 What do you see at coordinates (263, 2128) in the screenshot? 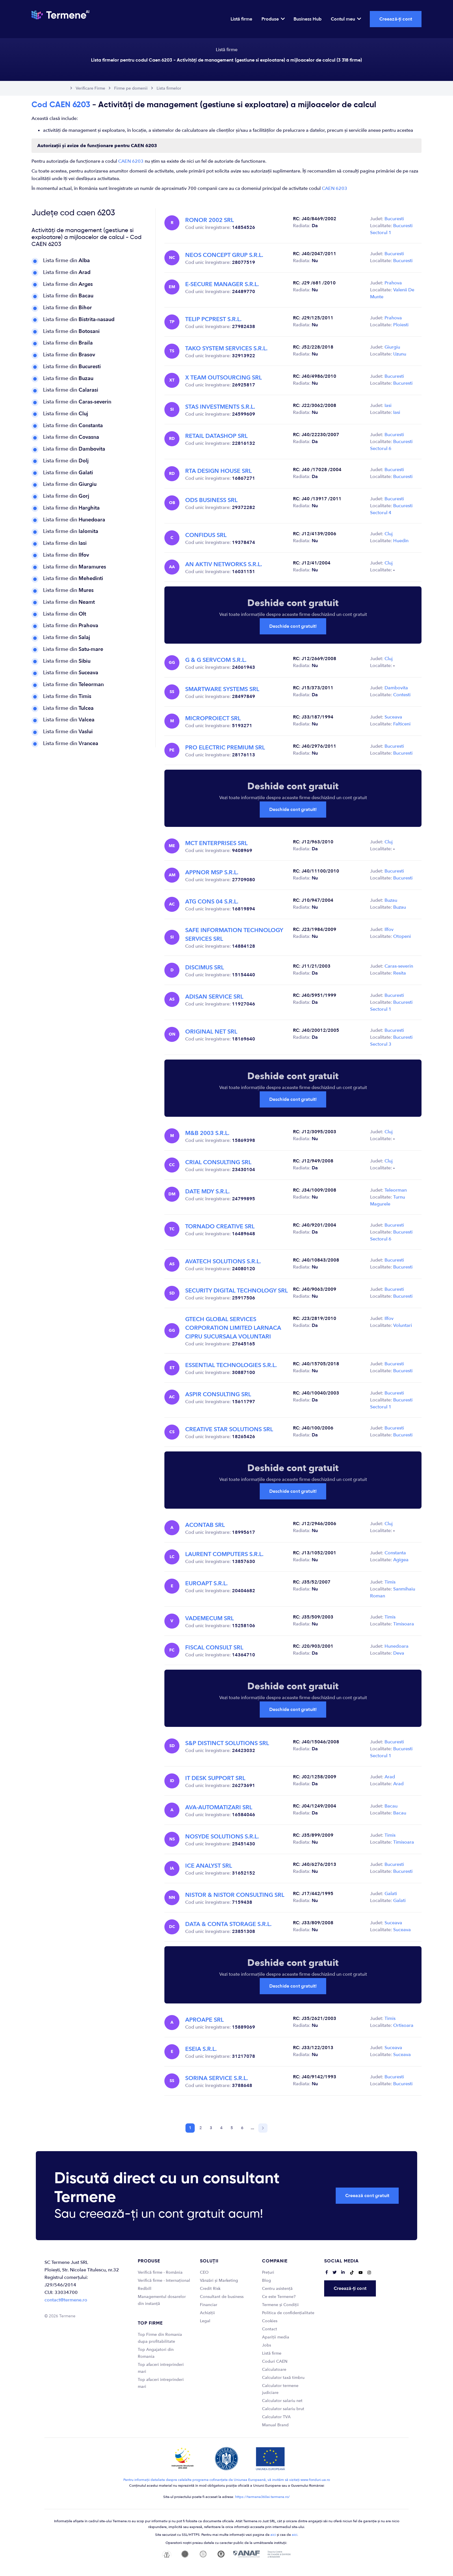
I see `[Next]` at bounding box center [263, 2128].